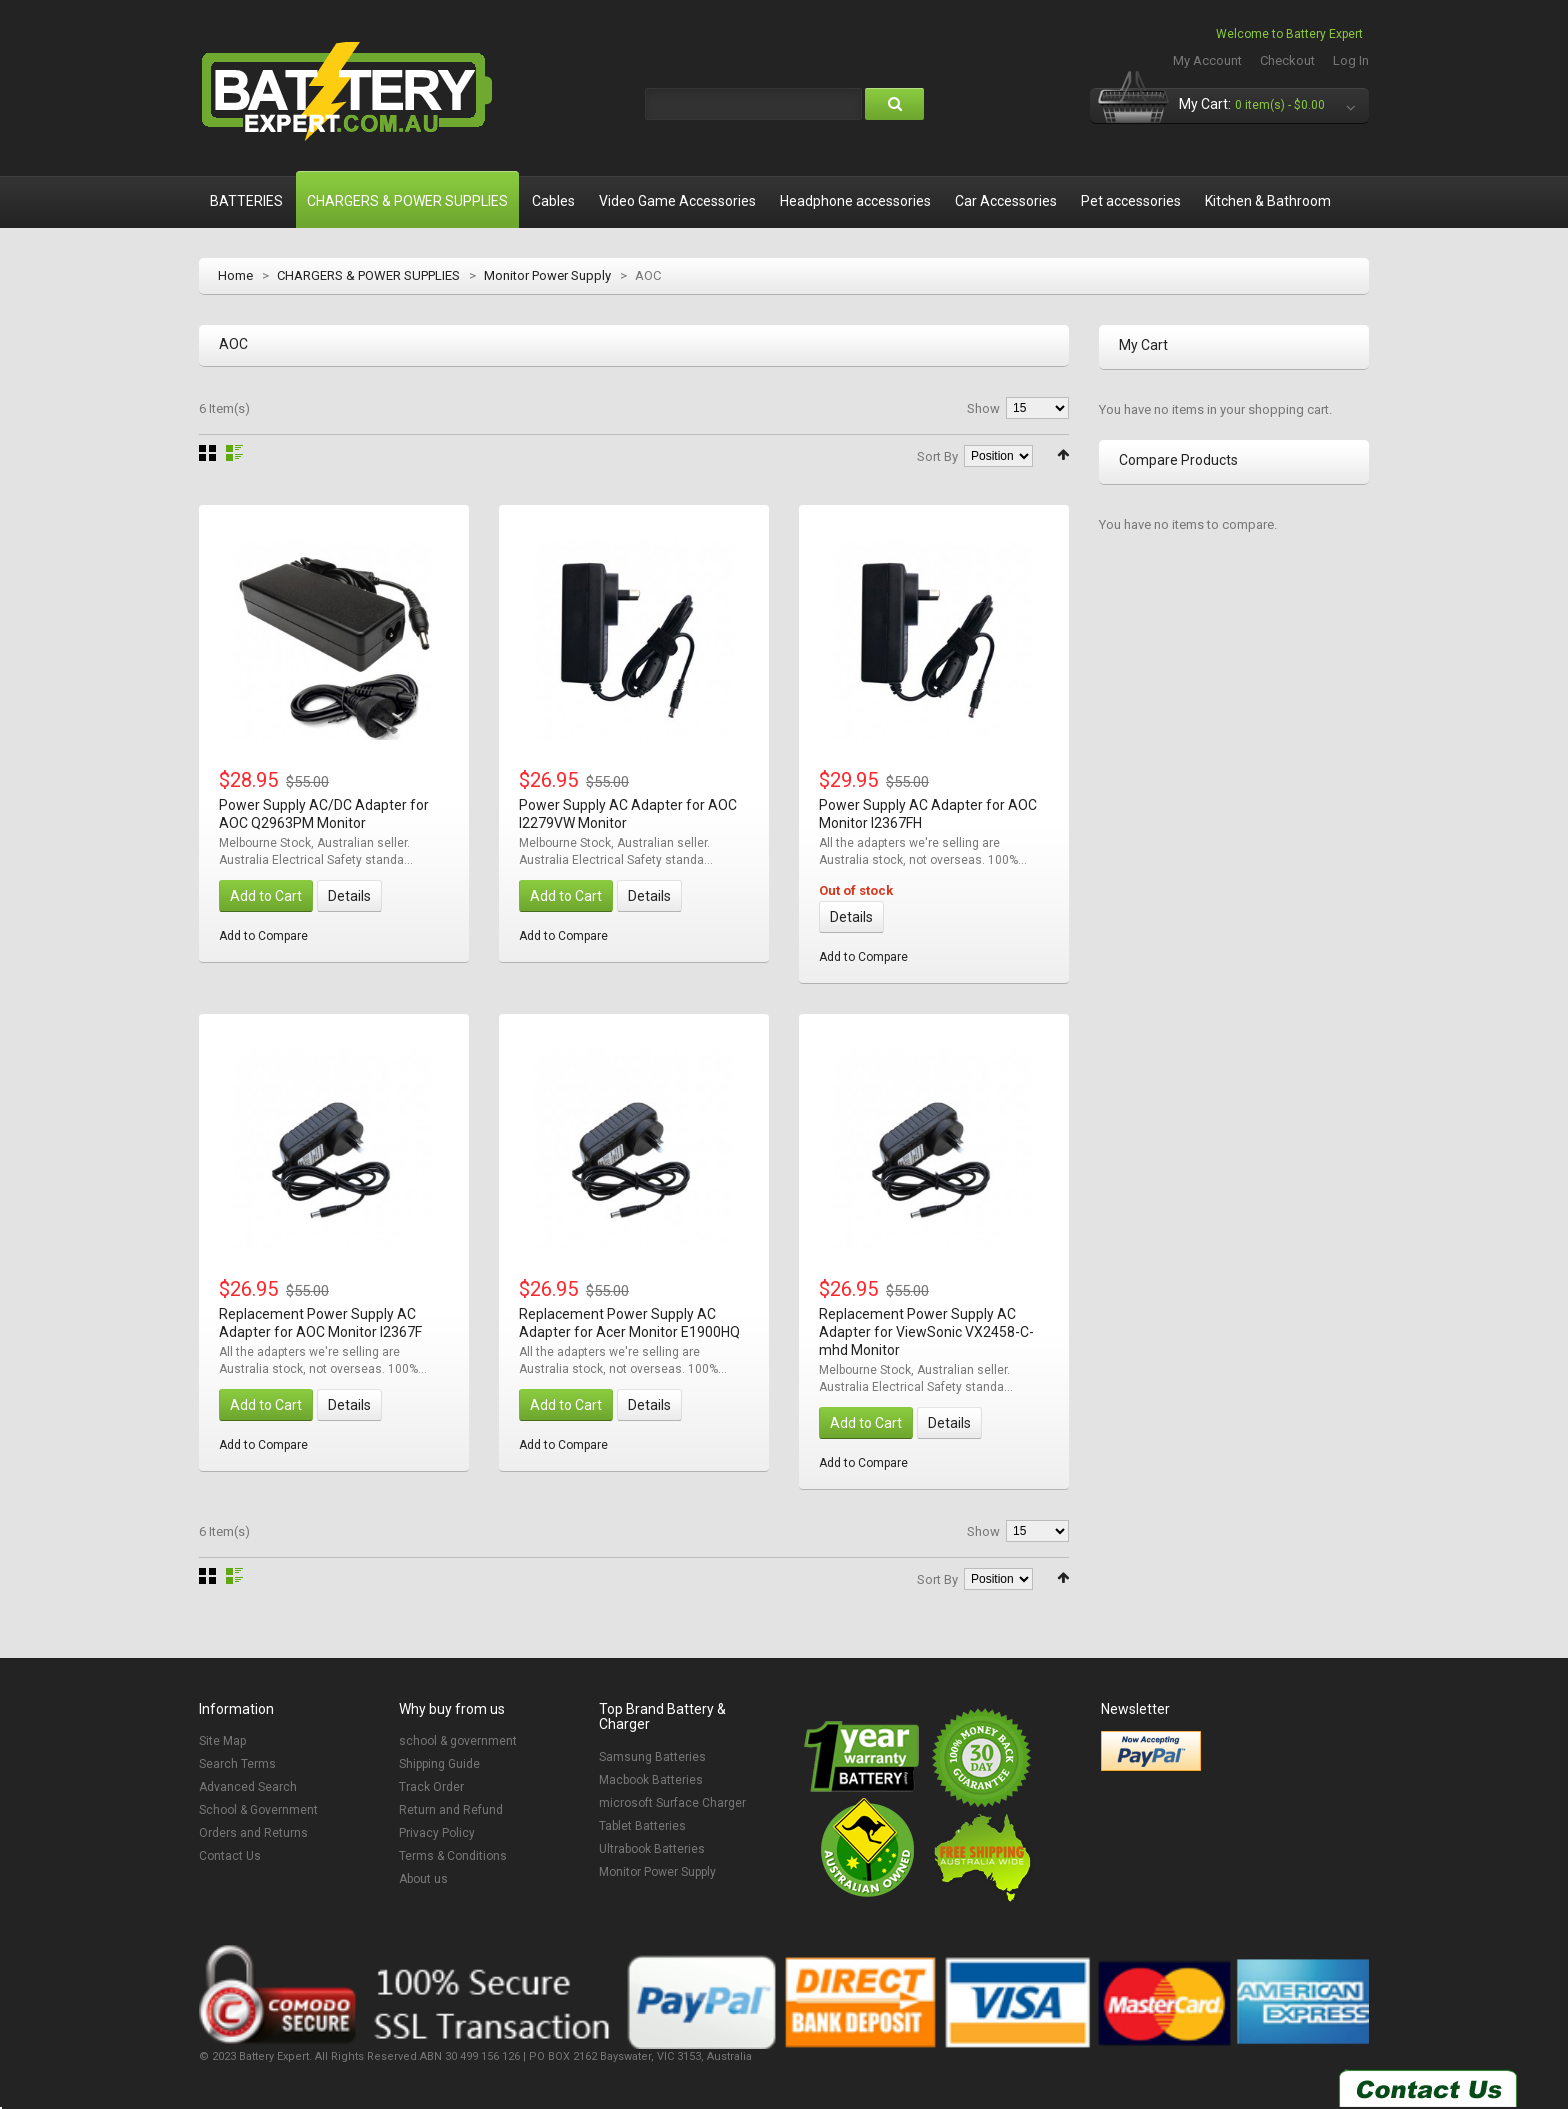 This screenshot has height=2109, width=1568. What do you see at coordinates (926, 1332) in the screenshot?
I see `Replacement Power Supply AC Adapter for ViewSonic VX2458-C-mhd Monitor` at bounding box center [926, 1332].